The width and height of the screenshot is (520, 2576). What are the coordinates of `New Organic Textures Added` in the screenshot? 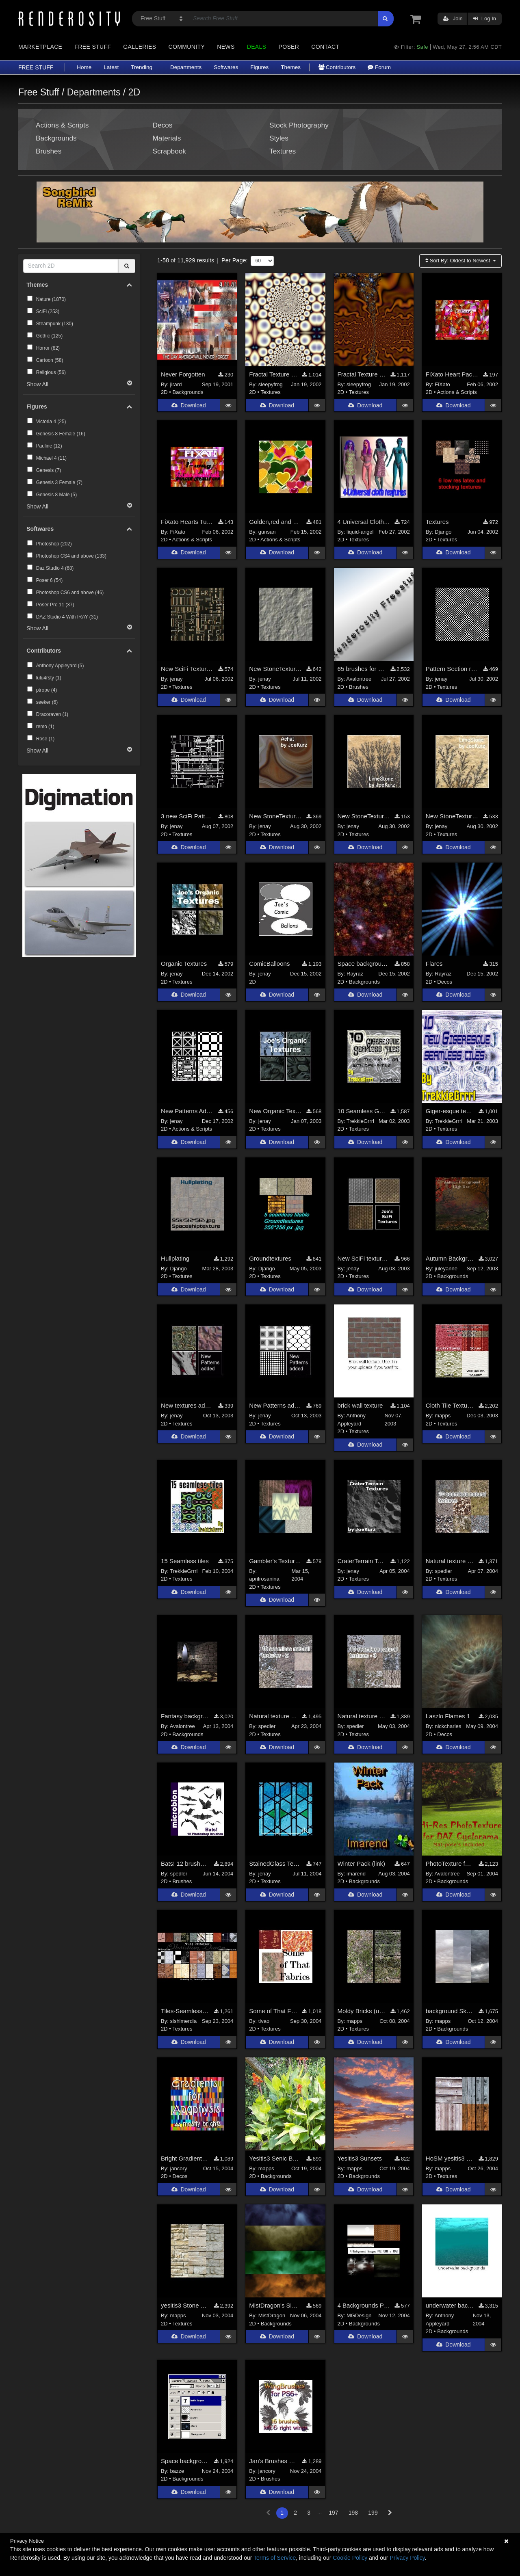 It's located at (275, 1110).